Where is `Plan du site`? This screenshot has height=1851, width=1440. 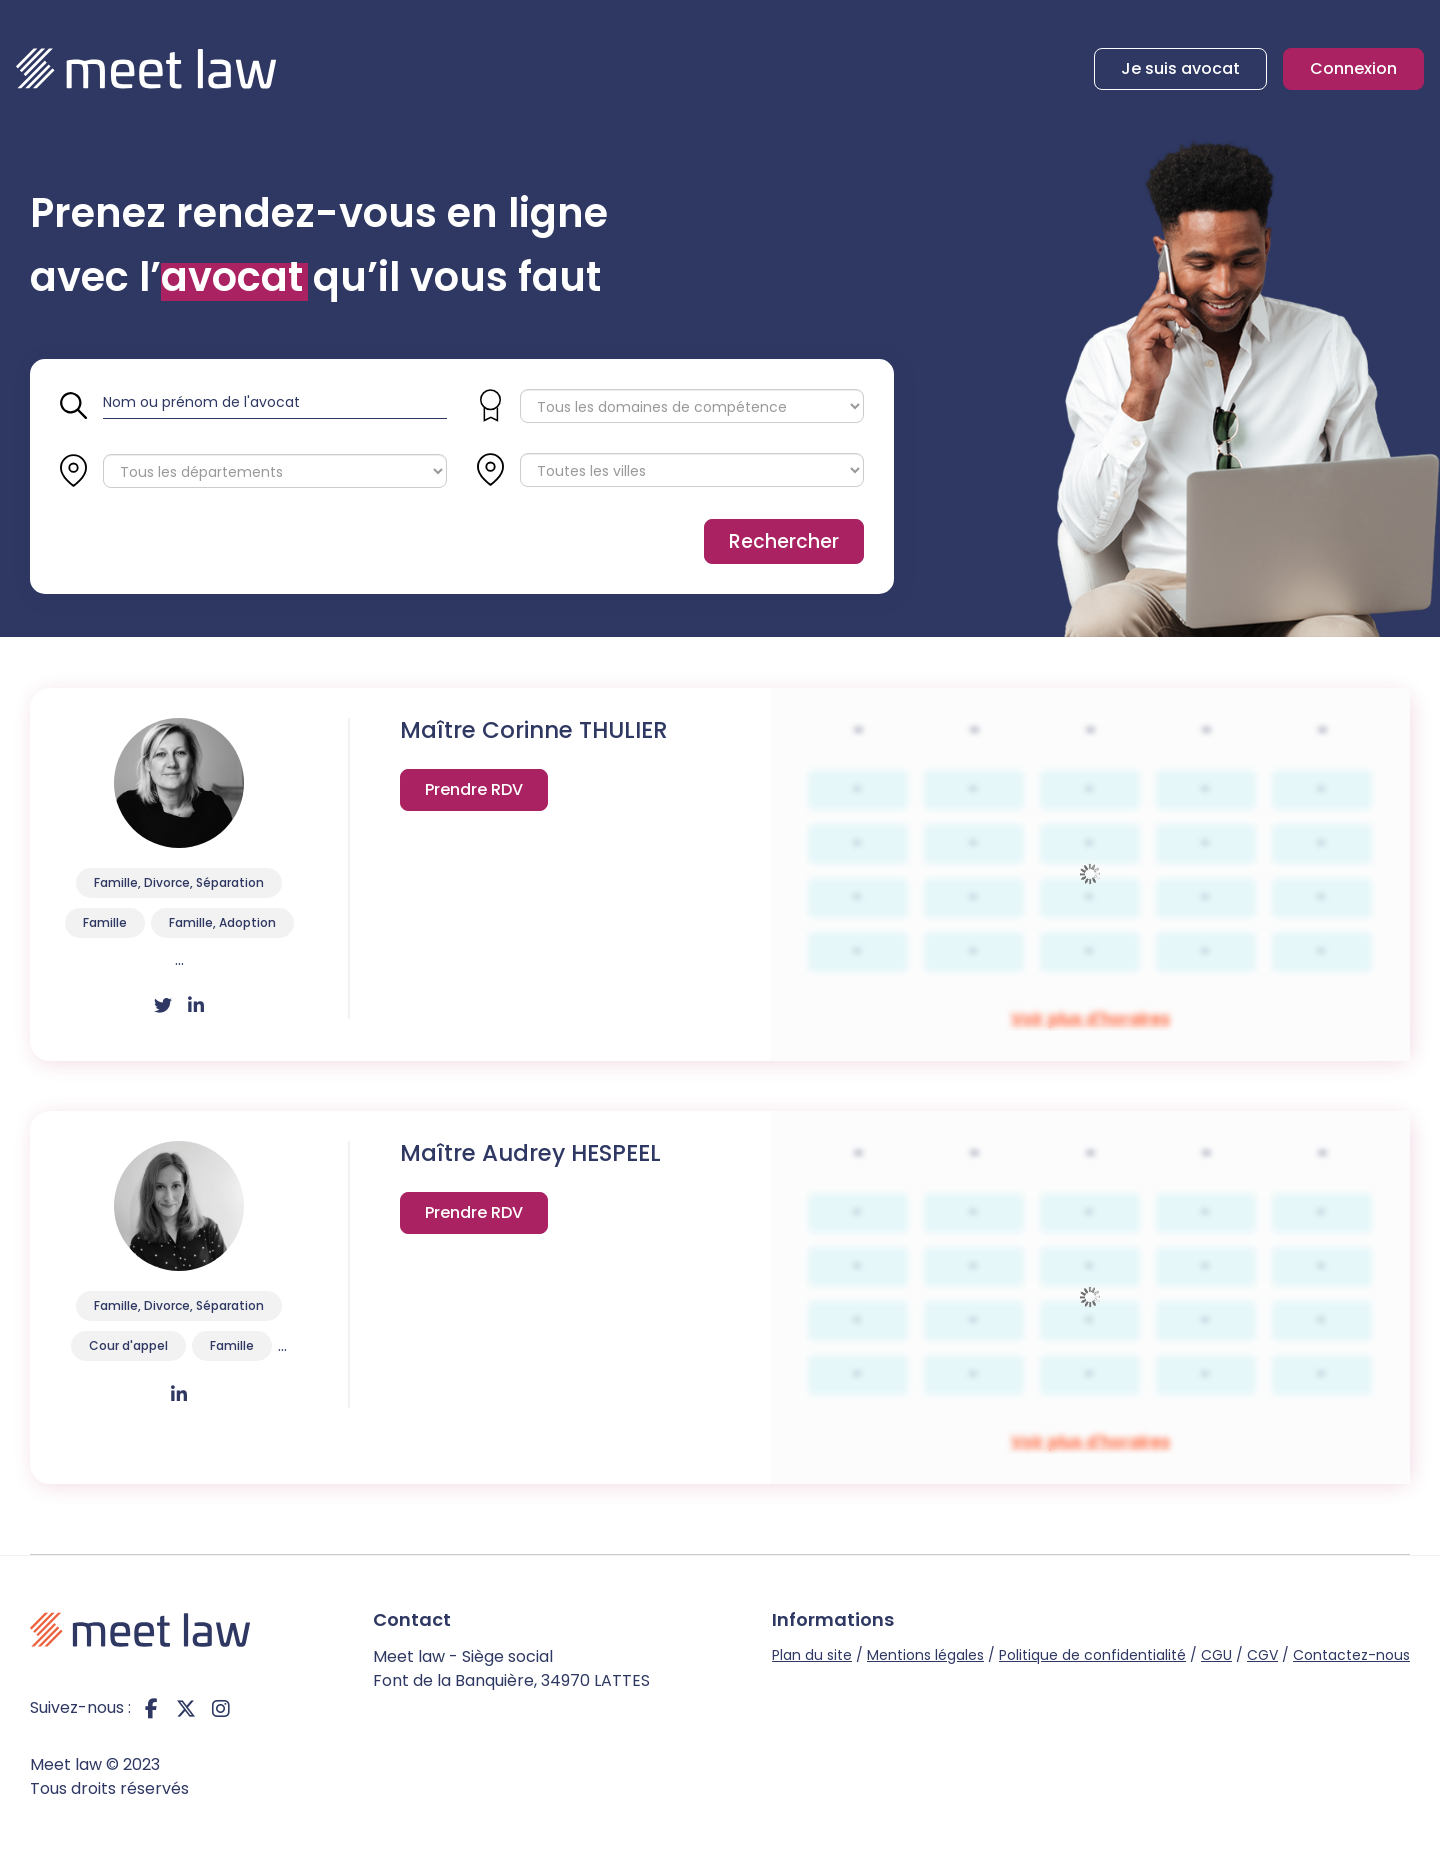
Plan du site is located at coordinates (812, 1655).